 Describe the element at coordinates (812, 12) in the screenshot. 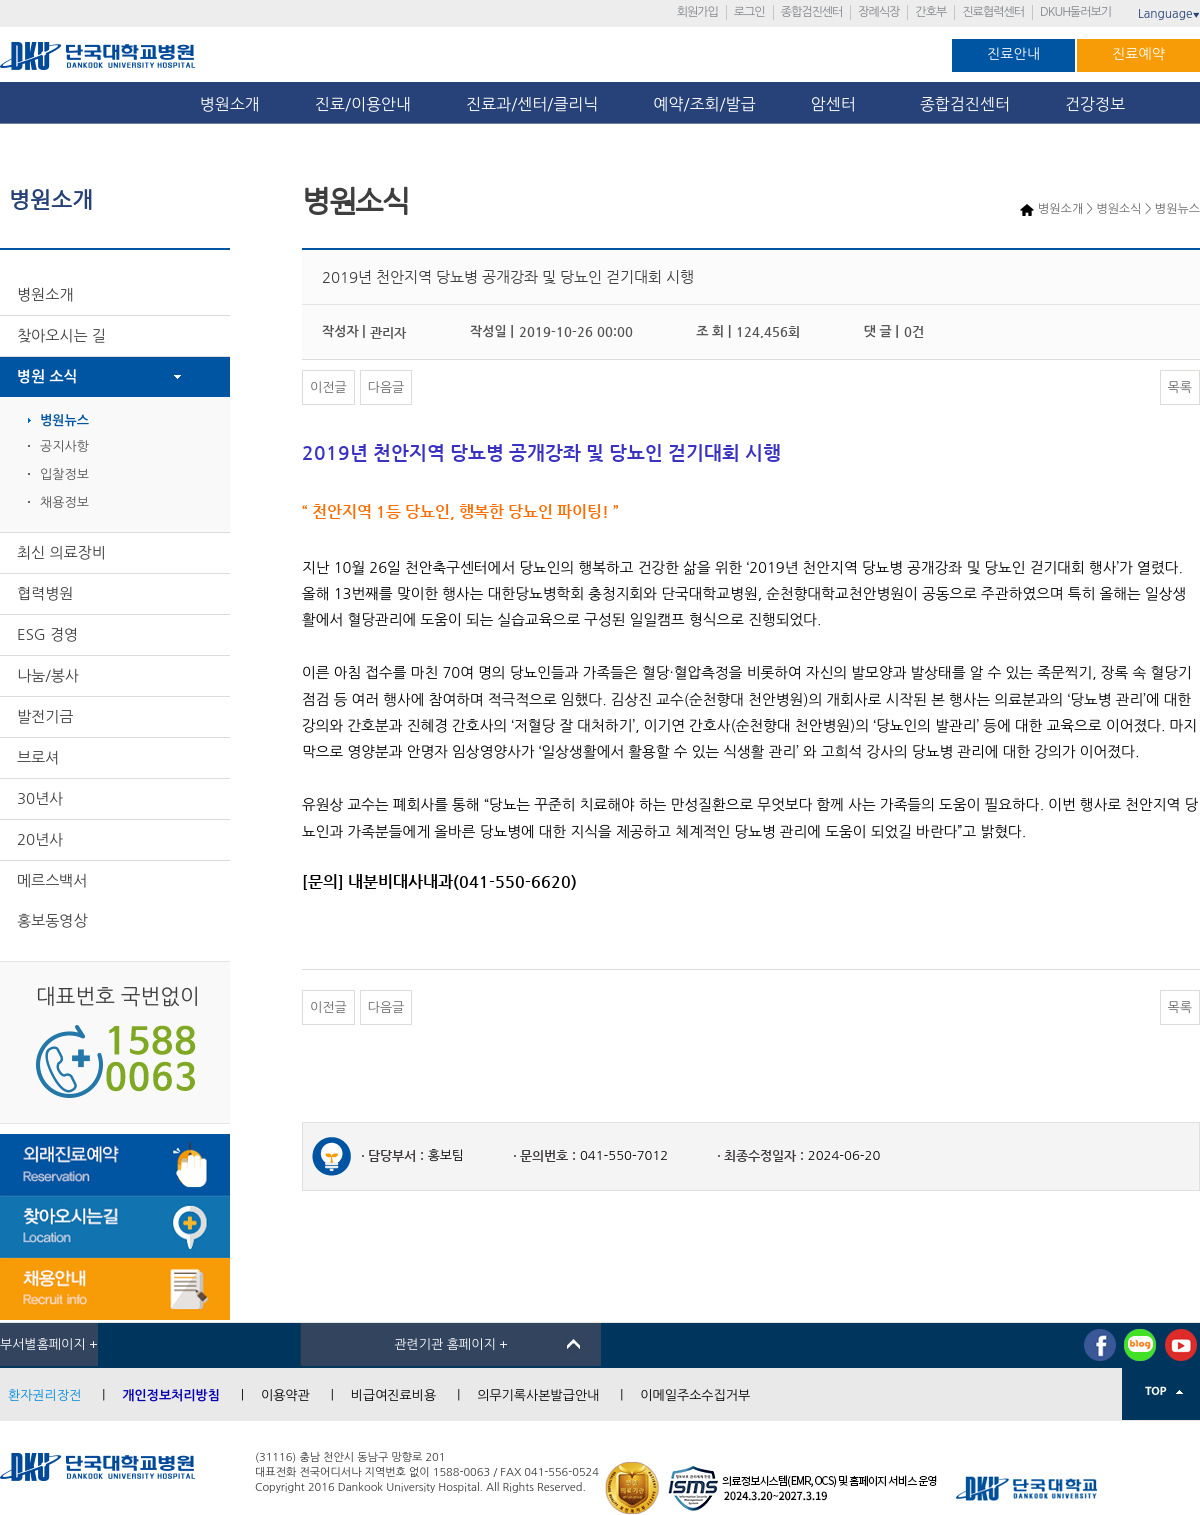

I see `종합검진센터` at that location.